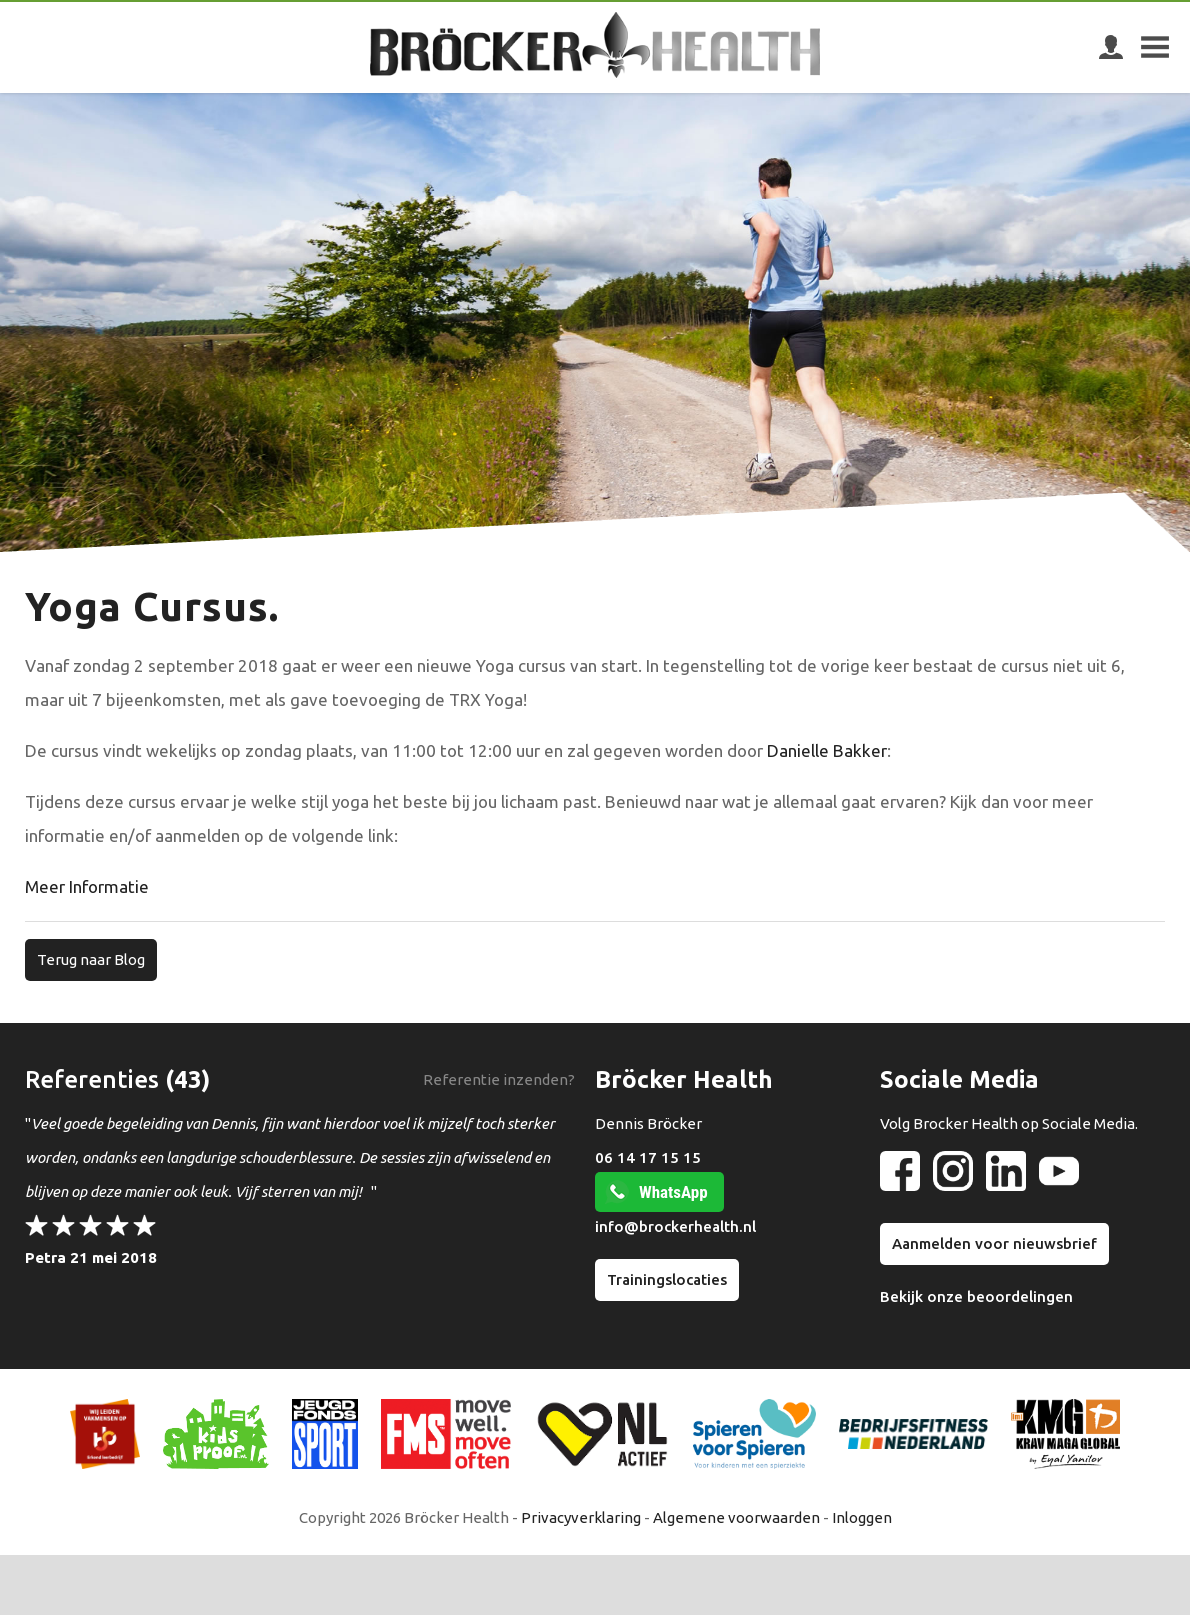 The height and width of the screenshot is (1615, 1190). What do you see at coordinates (648, 1157) in the screenshot?
I see `06 14 17 15 15` at bounding box center [648, 1157].